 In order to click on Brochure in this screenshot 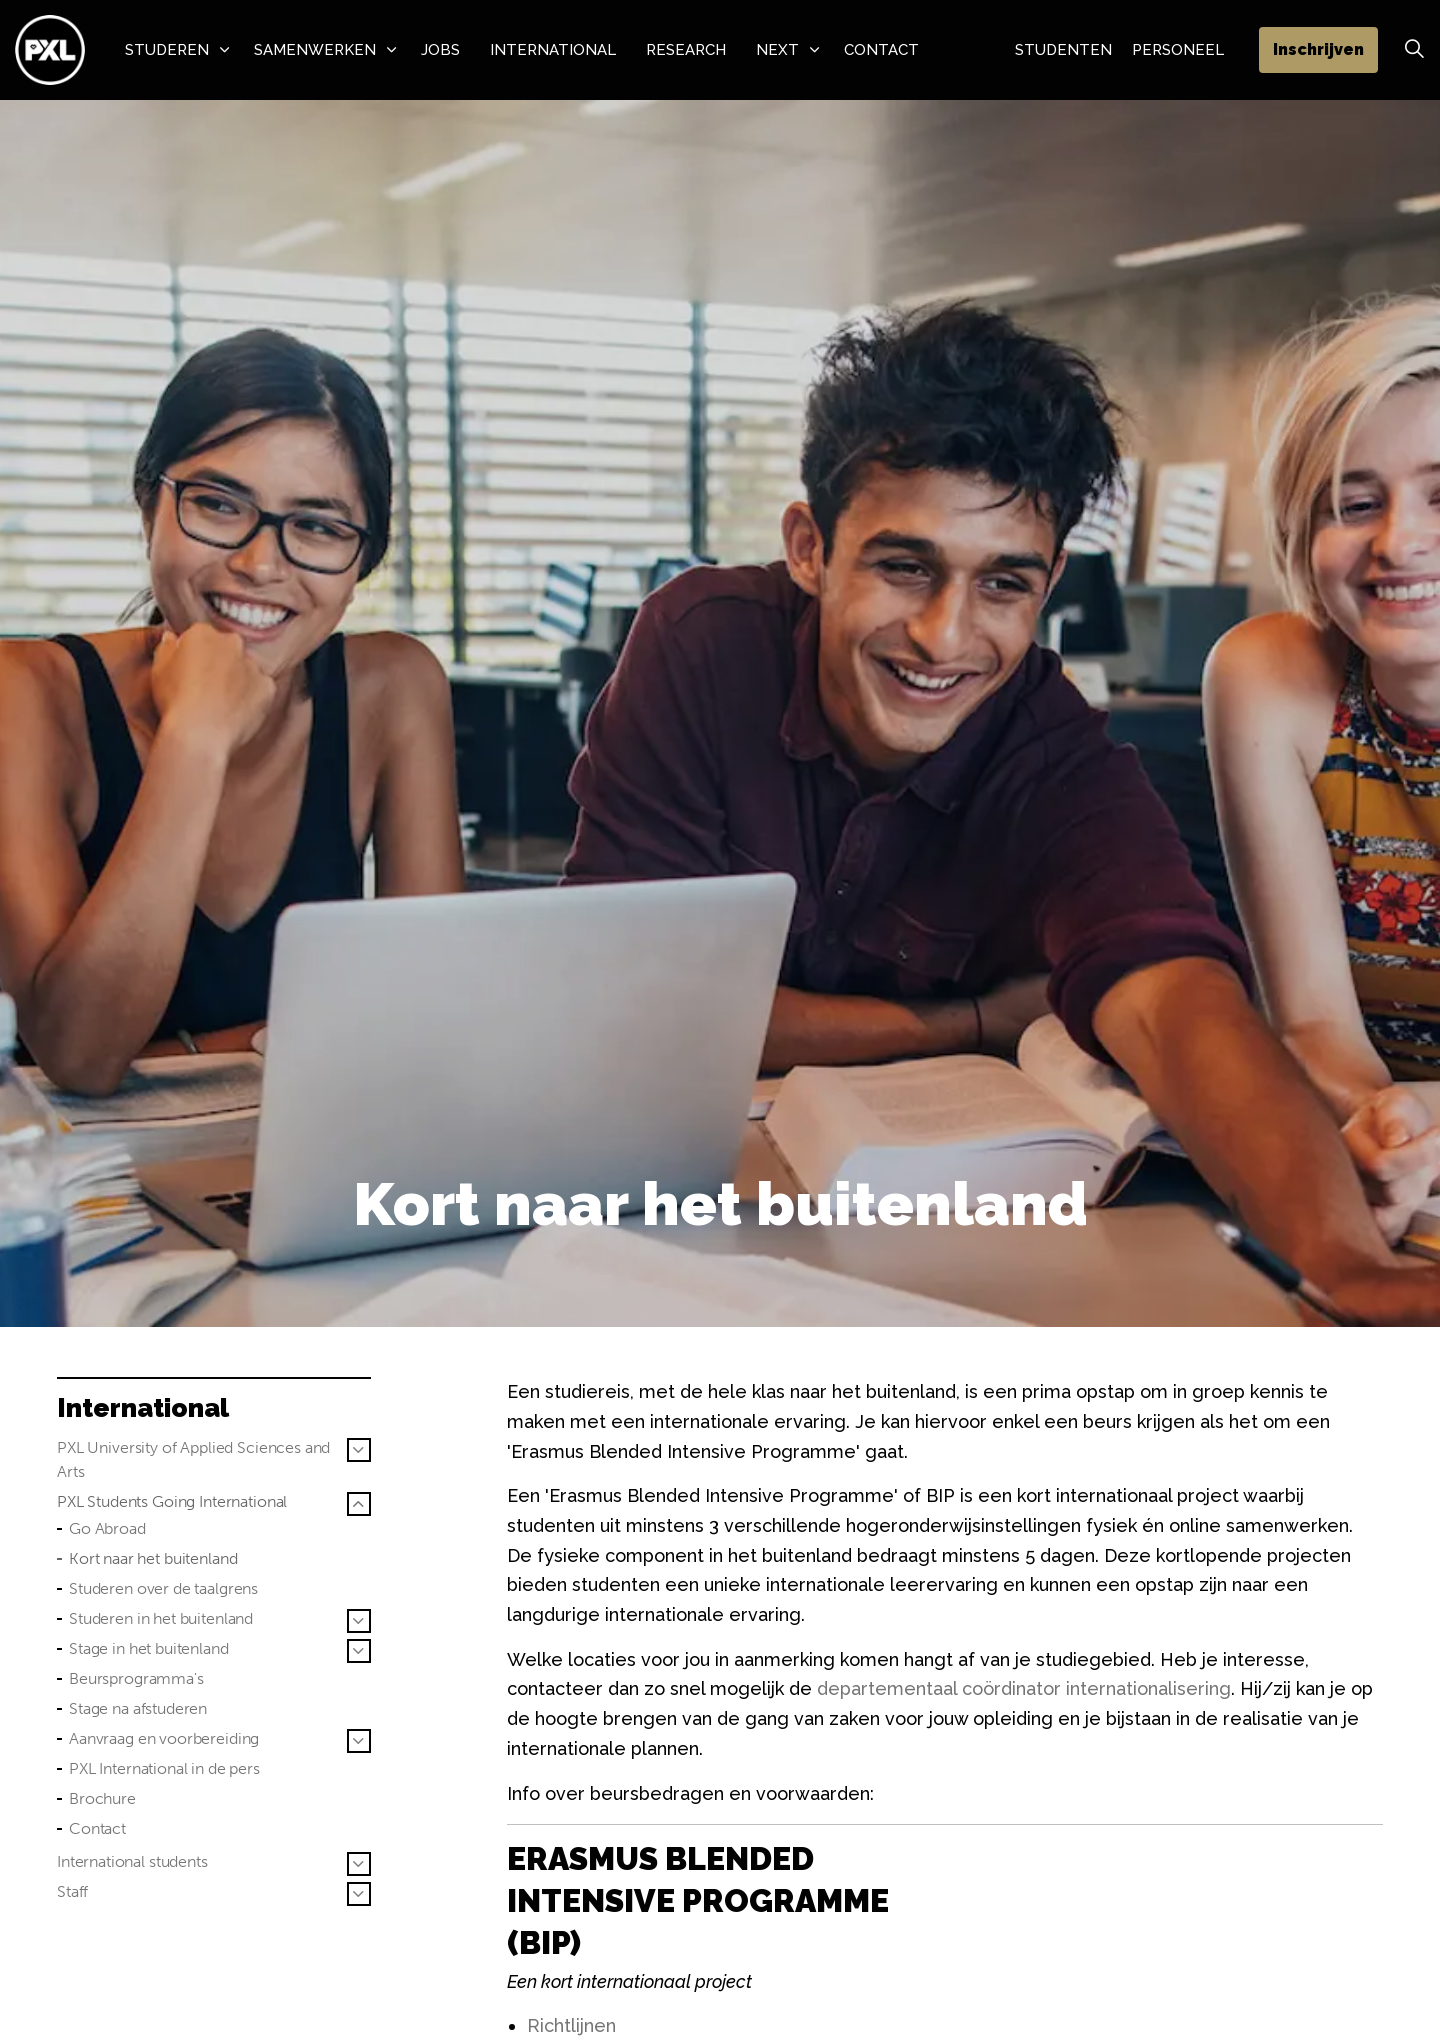, I will do `click(102, 1798)`.